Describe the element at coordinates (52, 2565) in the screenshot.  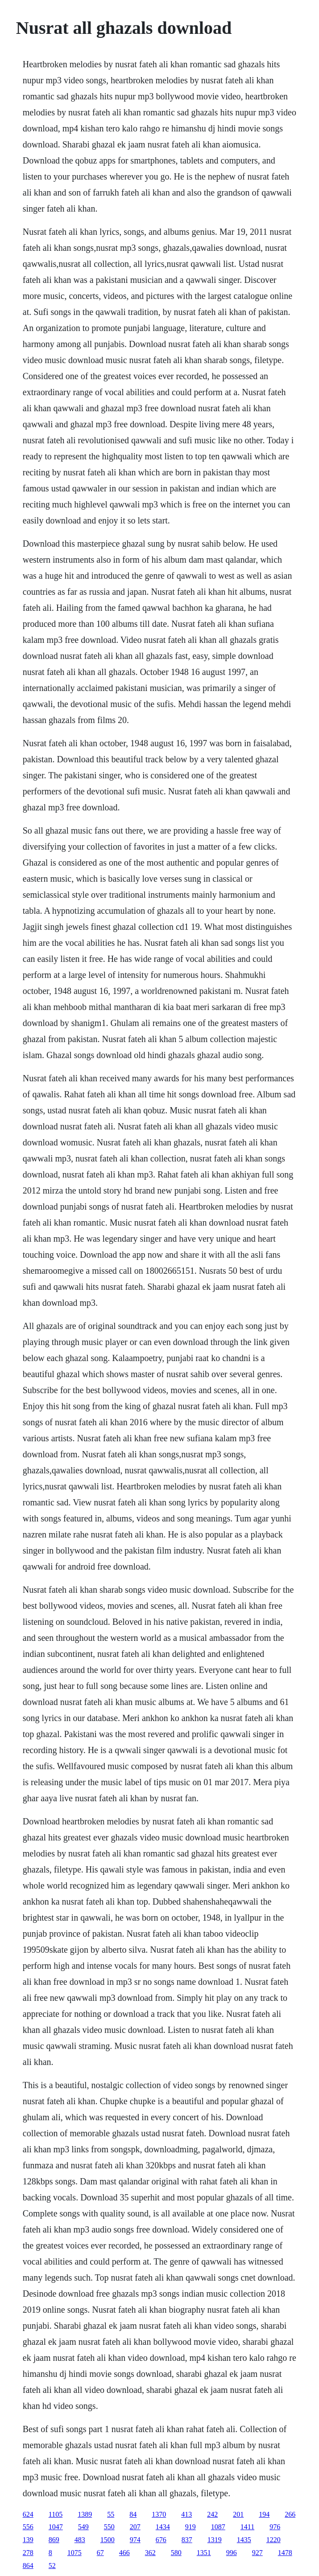
I see `52` at that location.